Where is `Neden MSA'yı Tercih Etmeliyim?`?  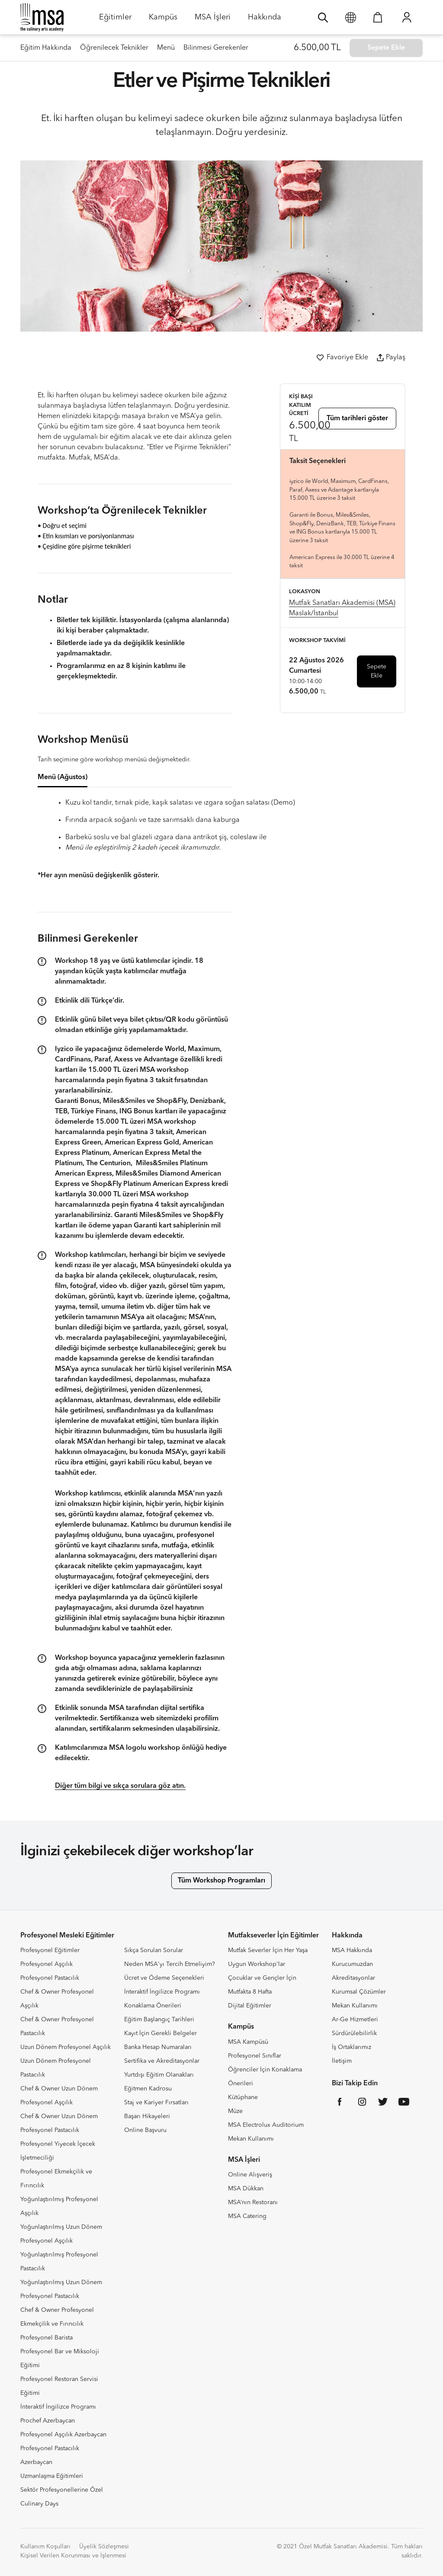 Neden MSA'yı Tercih Etmeliyim? is located at coordinates (169, 1964).